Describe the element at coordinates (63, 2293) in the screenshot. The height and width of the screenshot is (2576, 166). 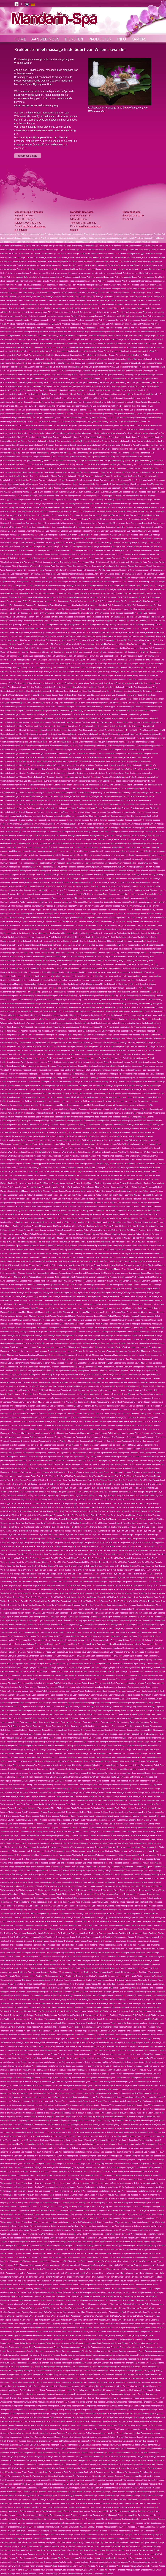
I see `Wimpers verven Loo` at that location.